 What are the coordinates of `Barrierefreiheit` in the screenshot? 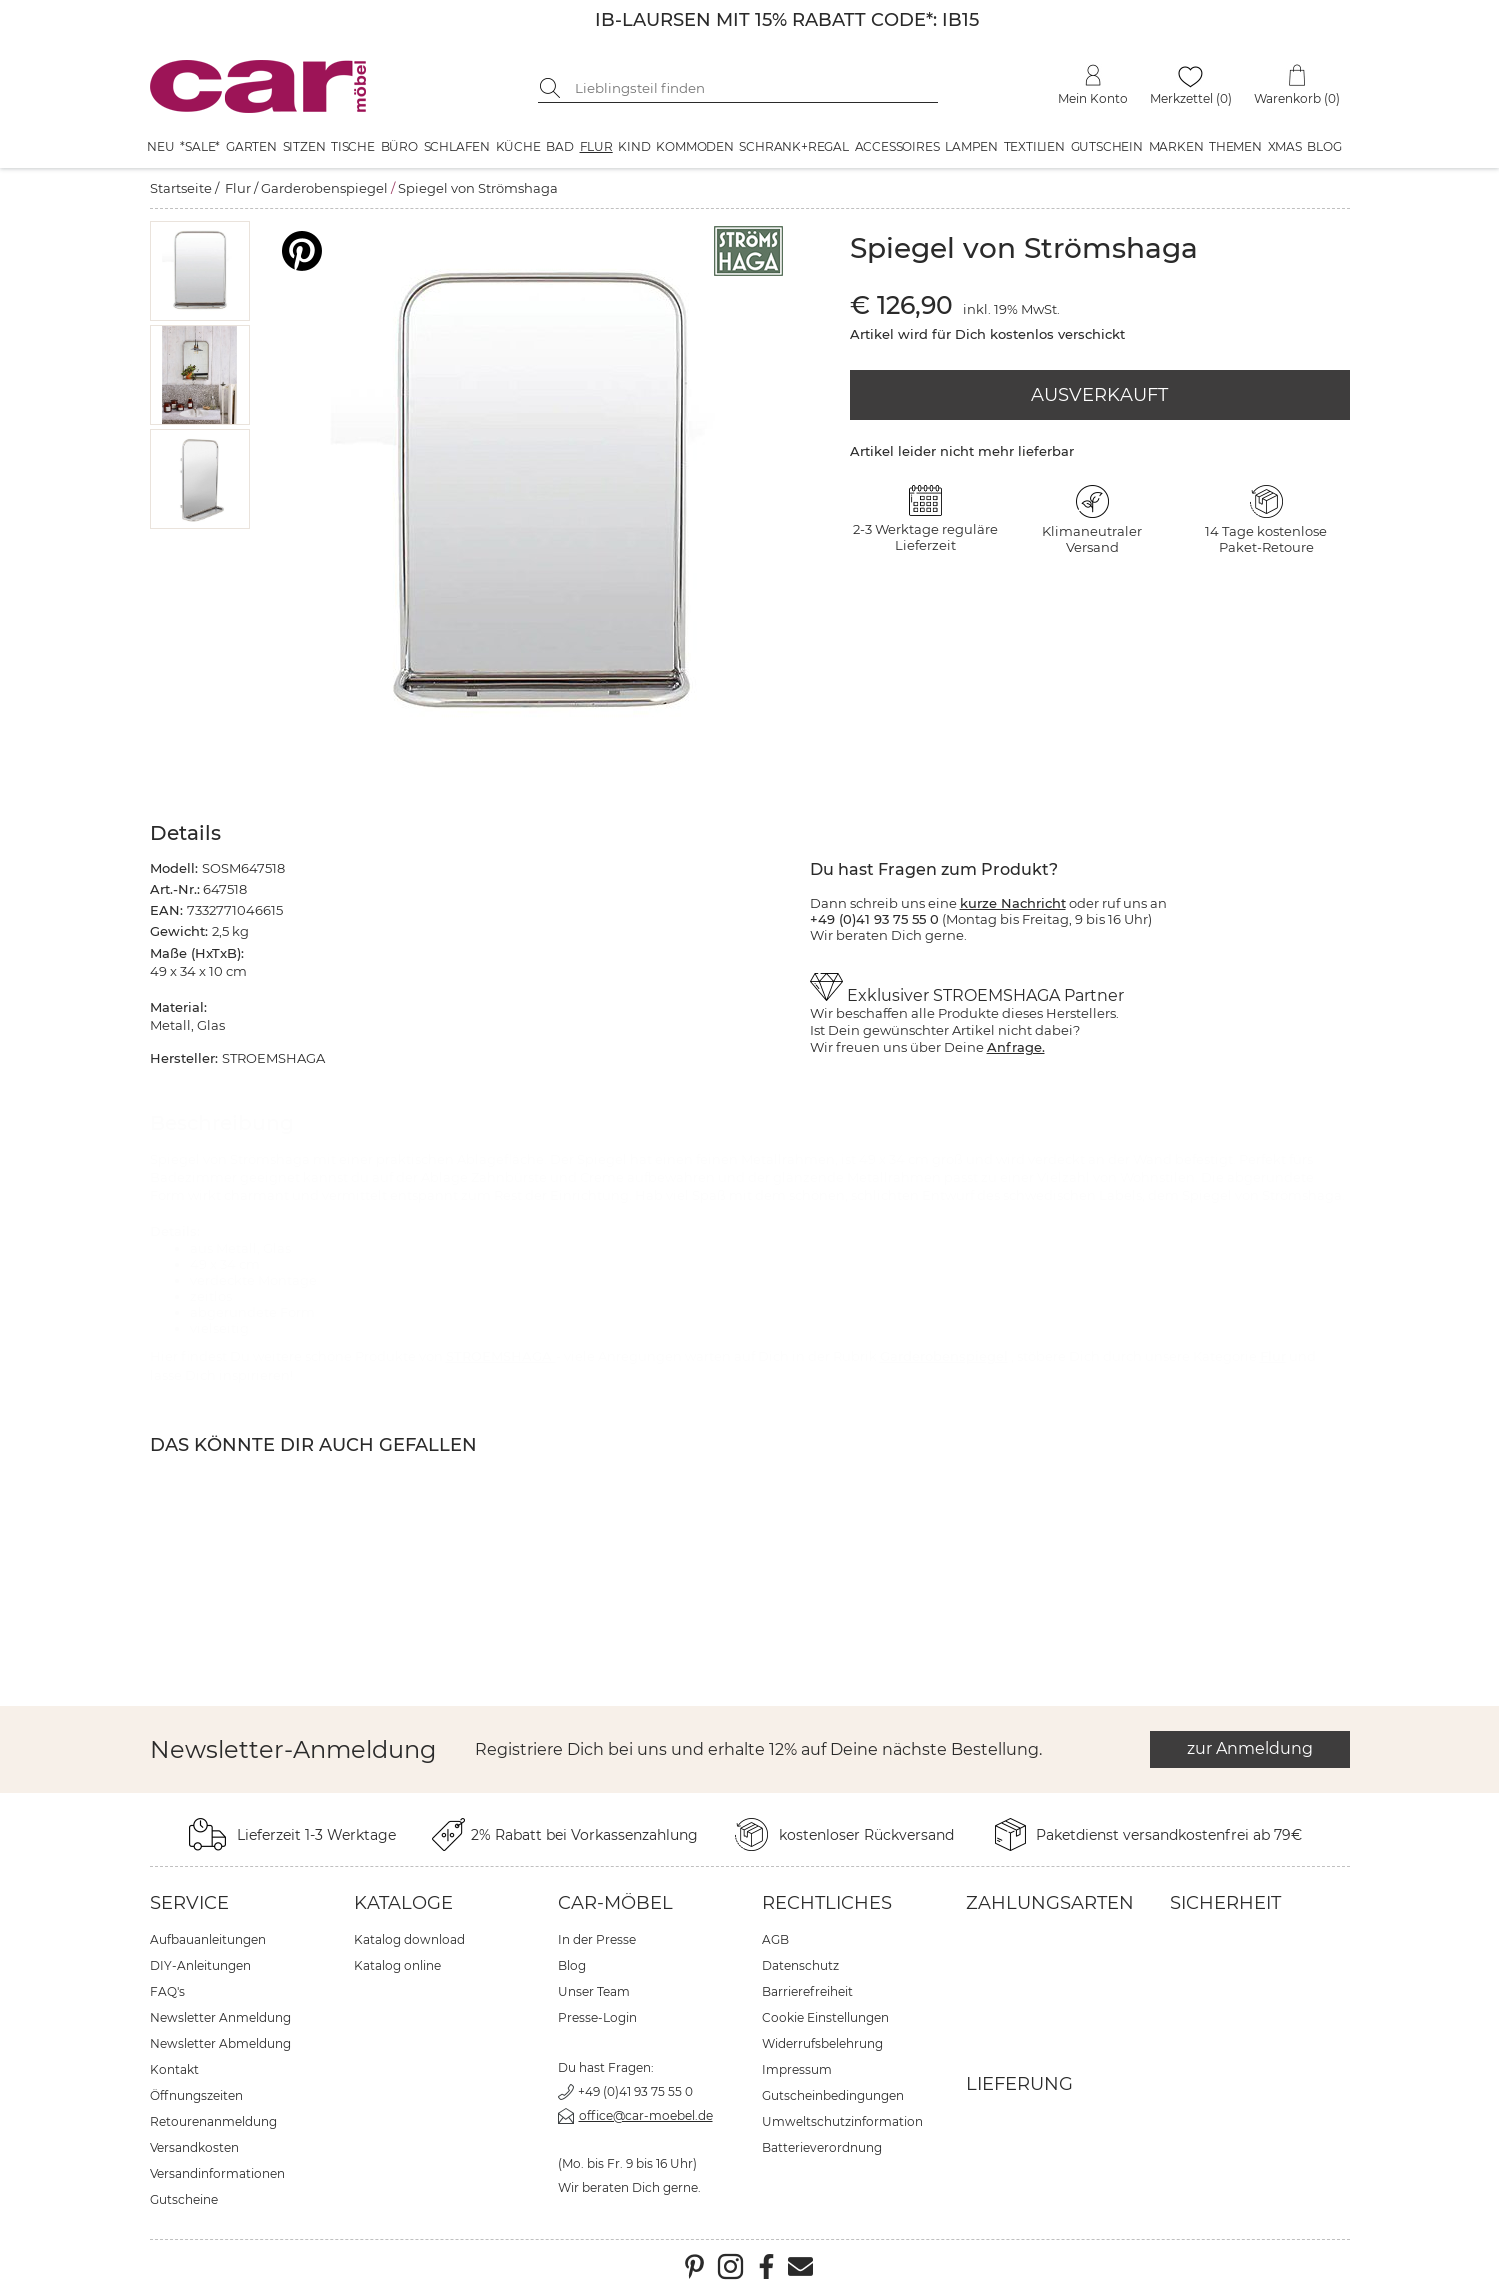 It's located at (807, 1991).